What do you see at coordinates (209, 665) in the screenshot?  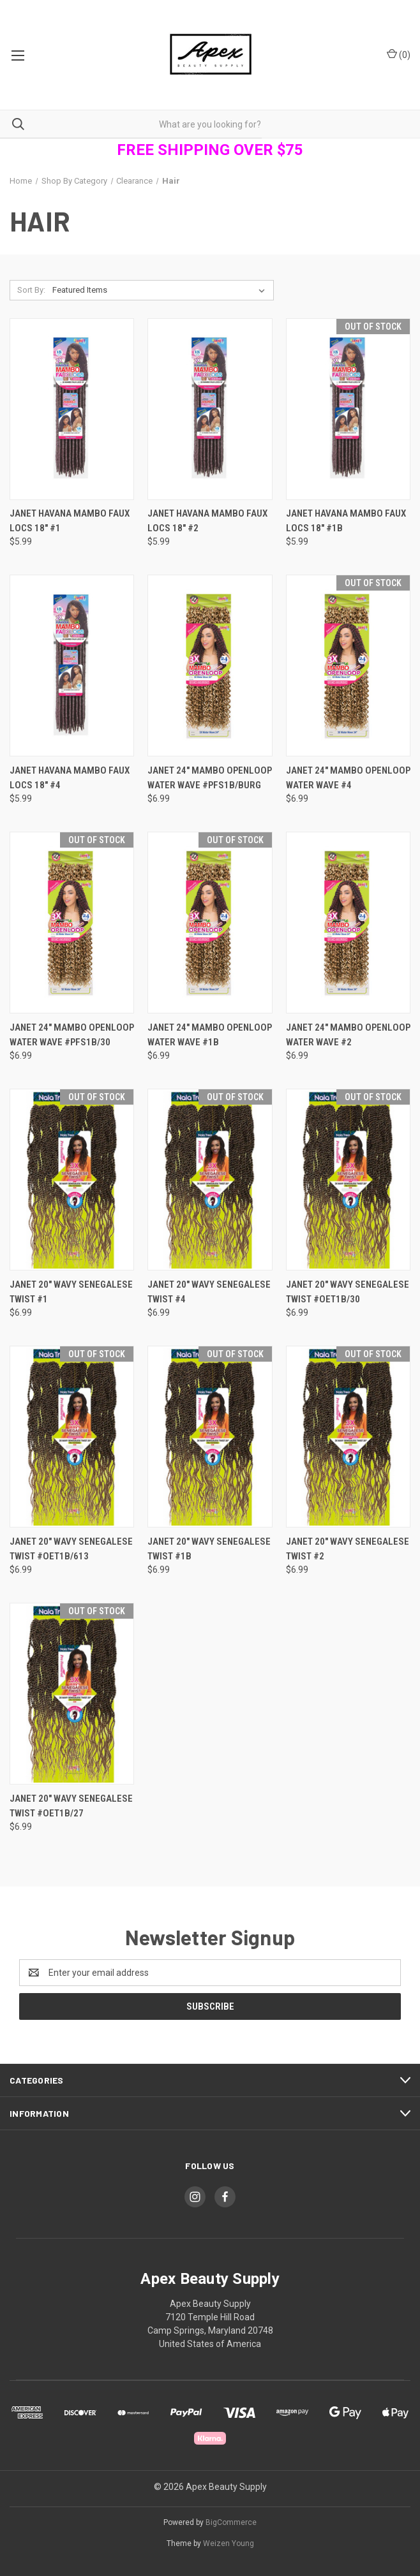 I see `[Janet 24" Mambo Openloop Water Wave #PFS1B/BURG, $6.99]` at bounding box center [209, 665].